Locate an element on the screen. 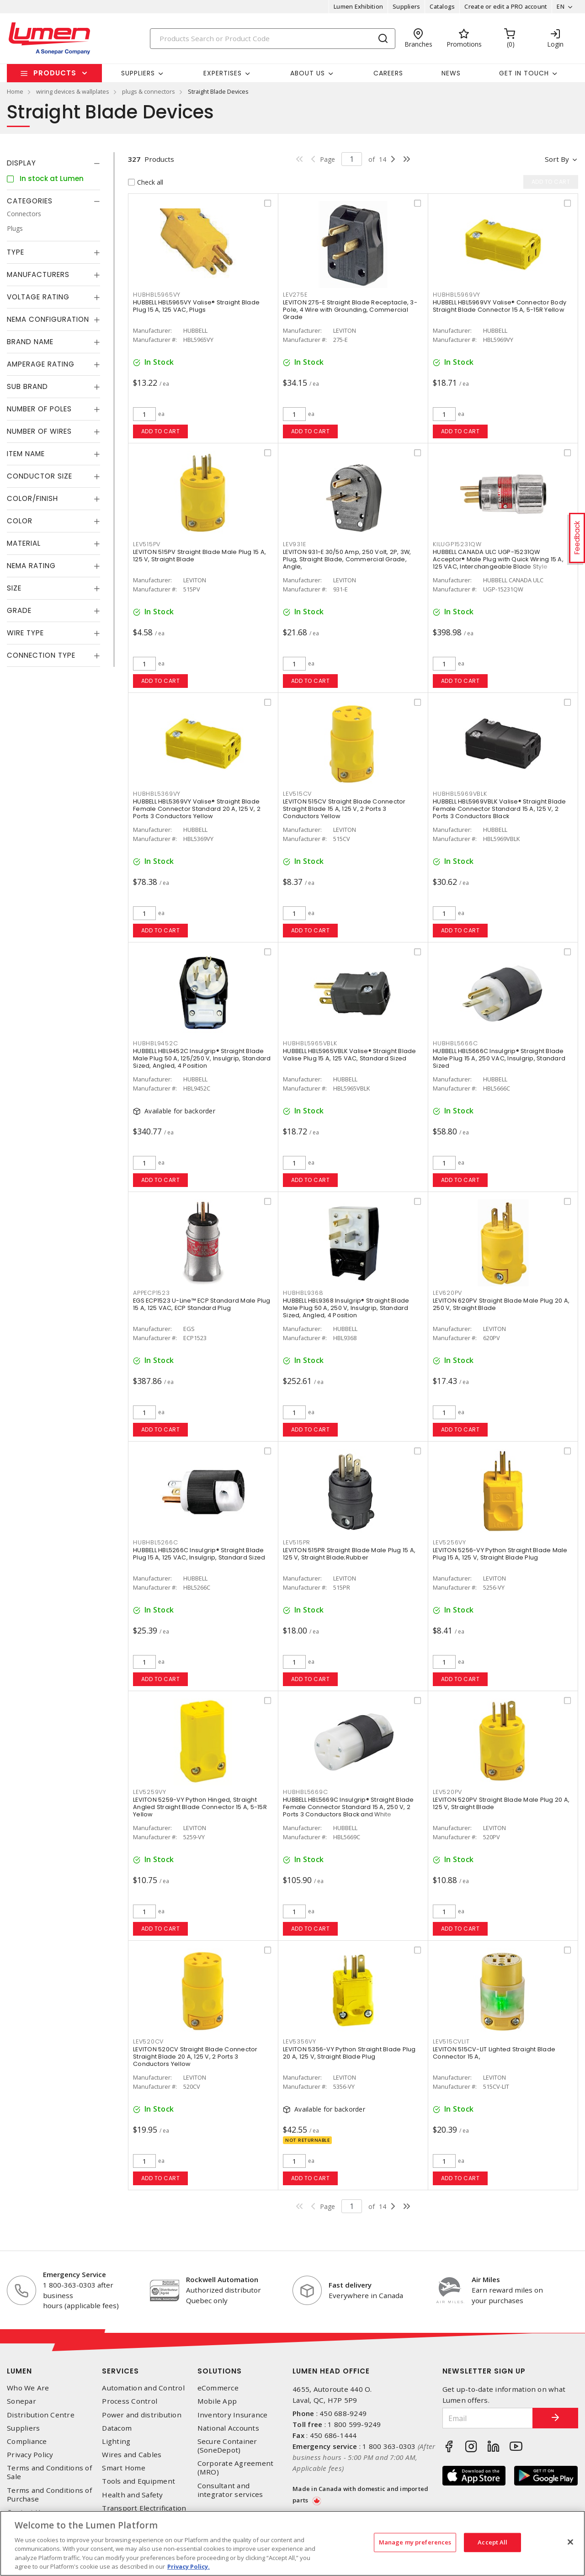 This screenshot has width=585, height=2576. HUBBELL HBL5669C Insulgrip® Straight Blade Female Connector Standard 15 A, 250 V, 2 Ports 3 Conductors Black and White is located at coordinates (348, 1807).